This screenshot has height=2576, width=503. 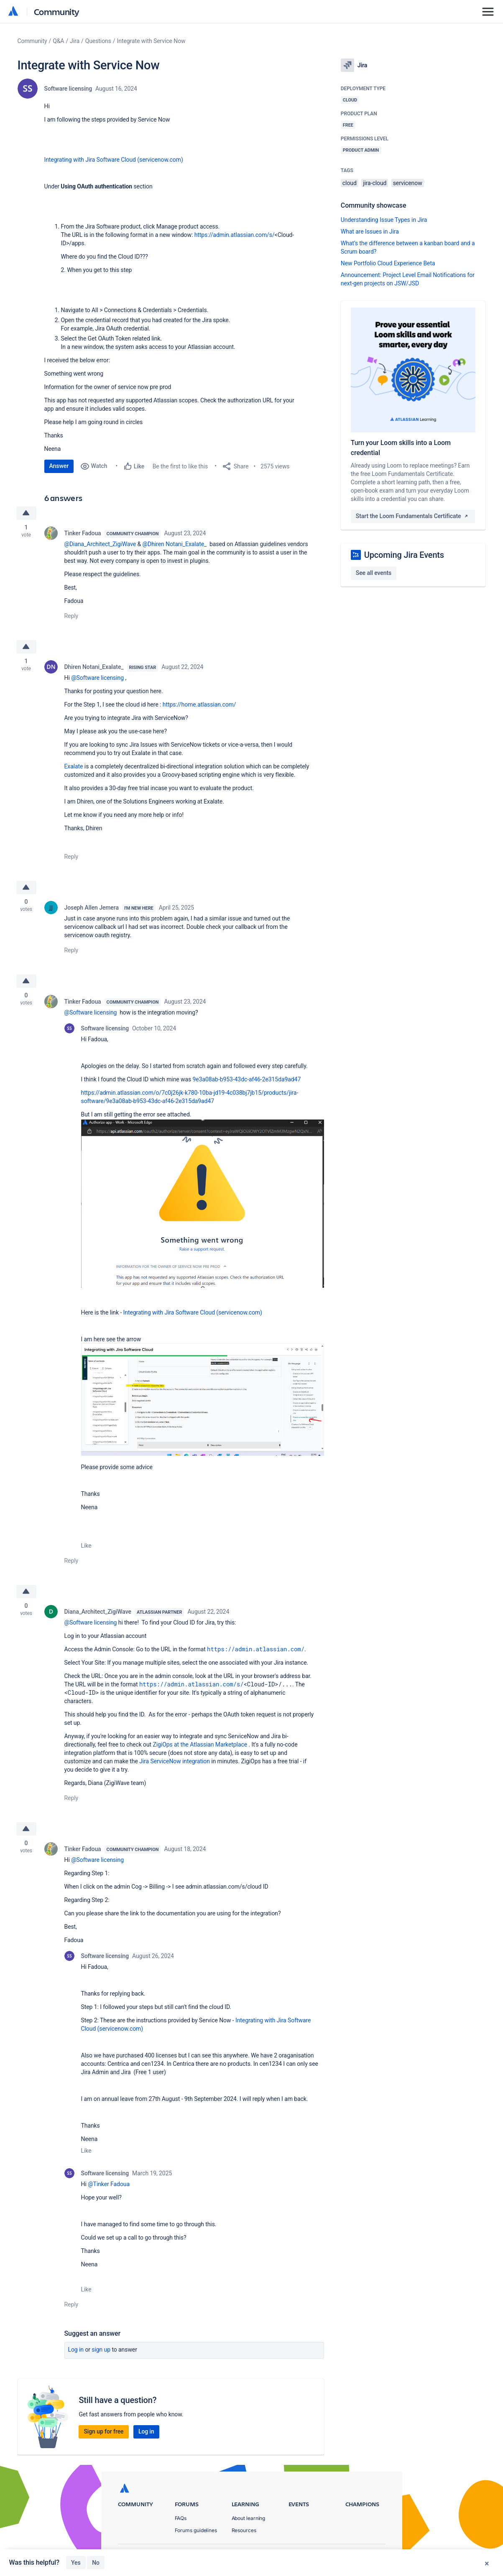 I want to click on https://admin.atlassian.com/s/, so click(x=234, y=234).